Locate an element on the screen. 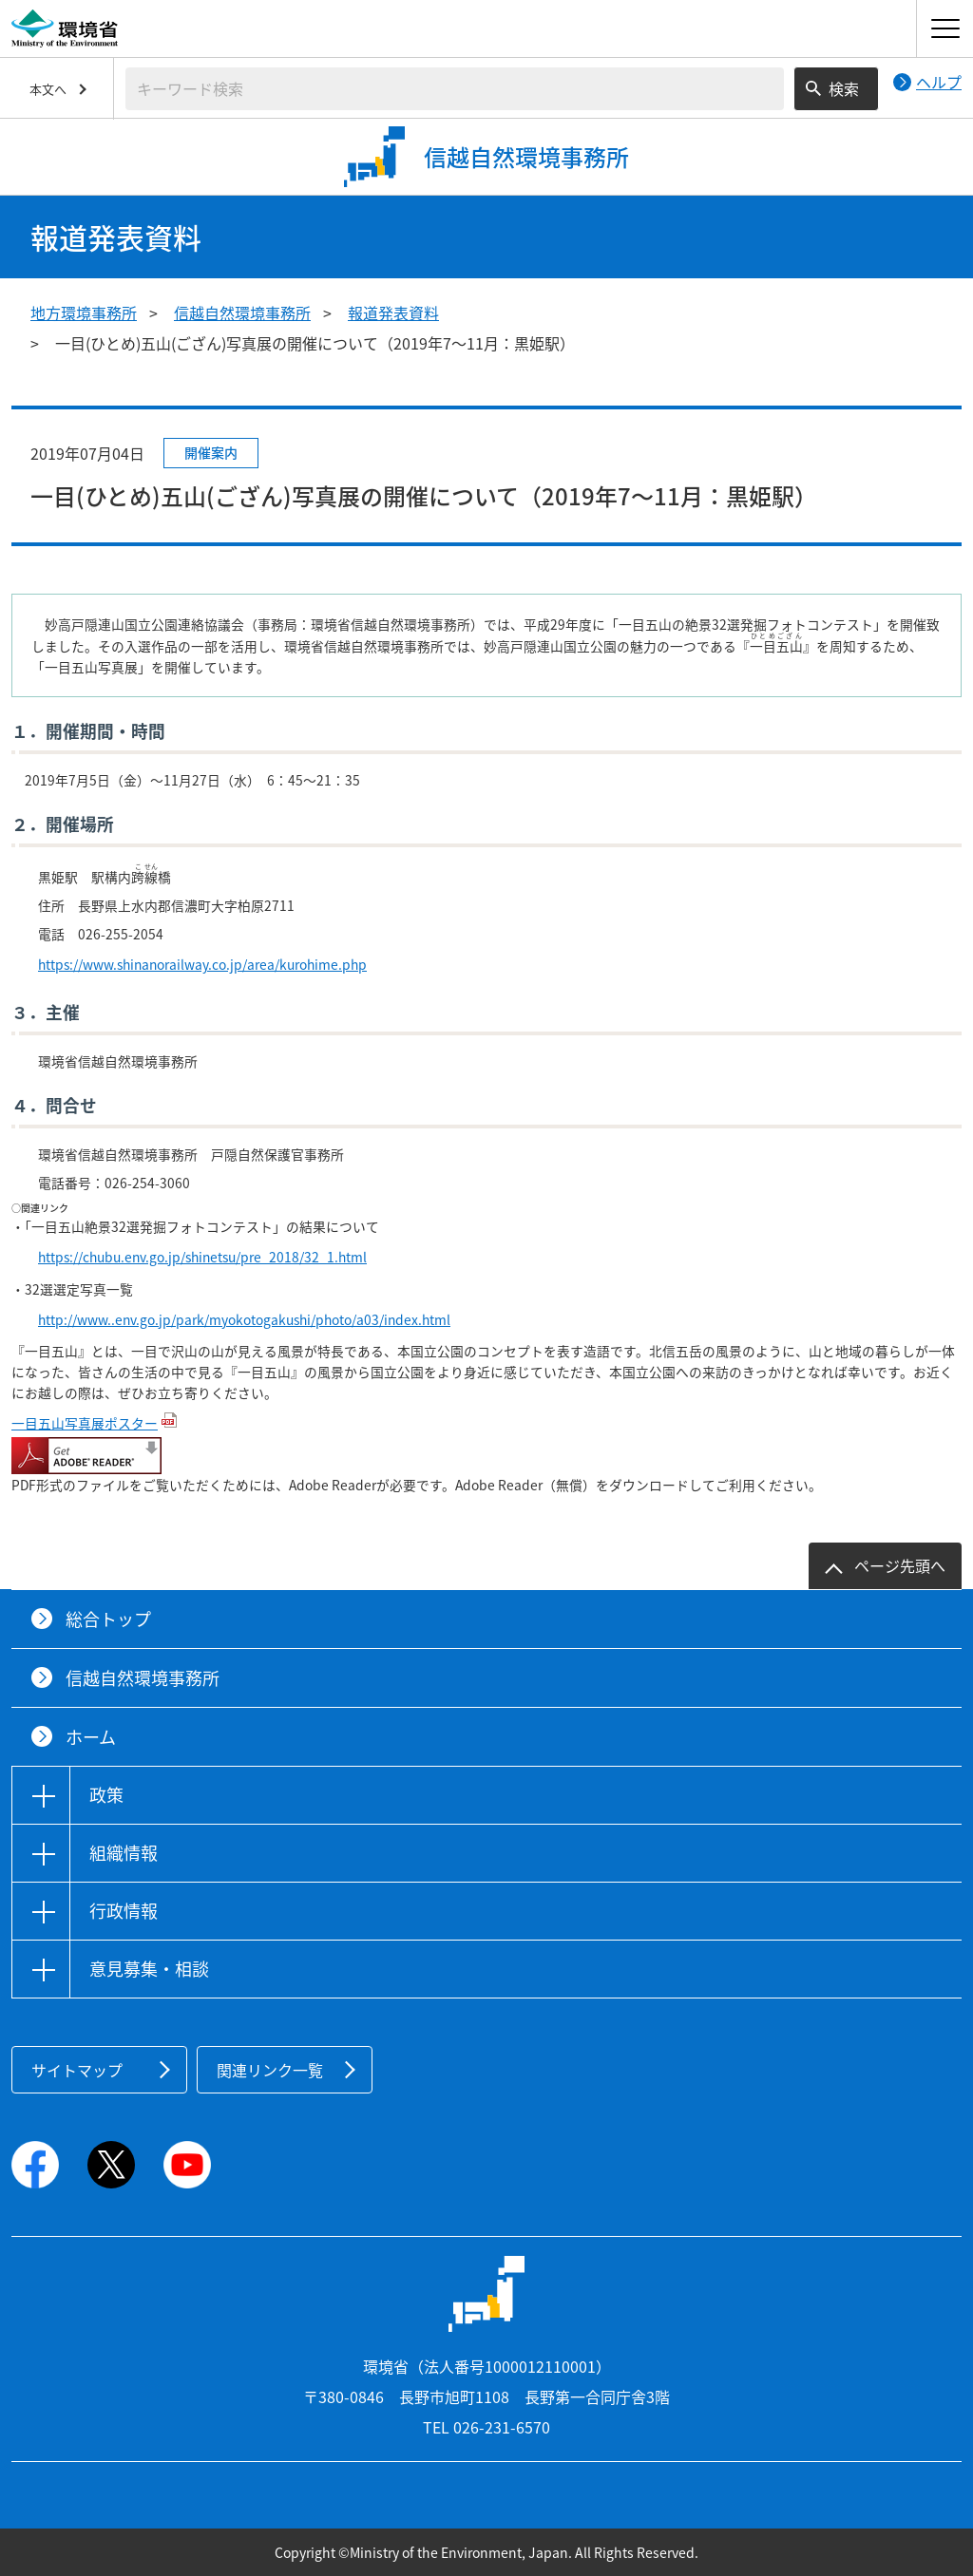 The image size is (973, 2576). [検索文字列入力] is located at coordinates (454, 88).